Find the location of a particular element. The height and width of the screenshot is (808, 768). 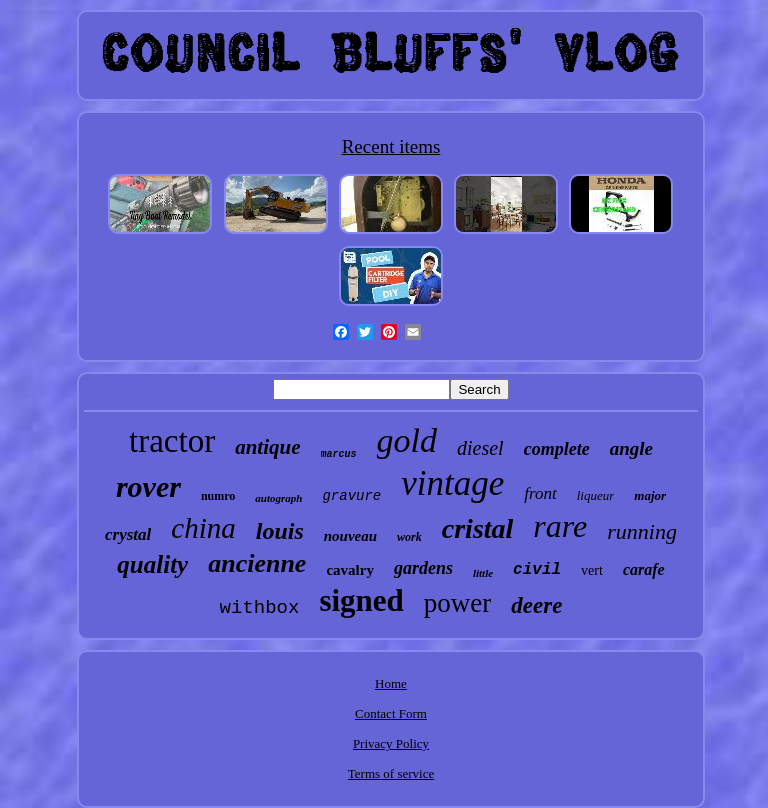

marcus is located at coordinates (339, 454).